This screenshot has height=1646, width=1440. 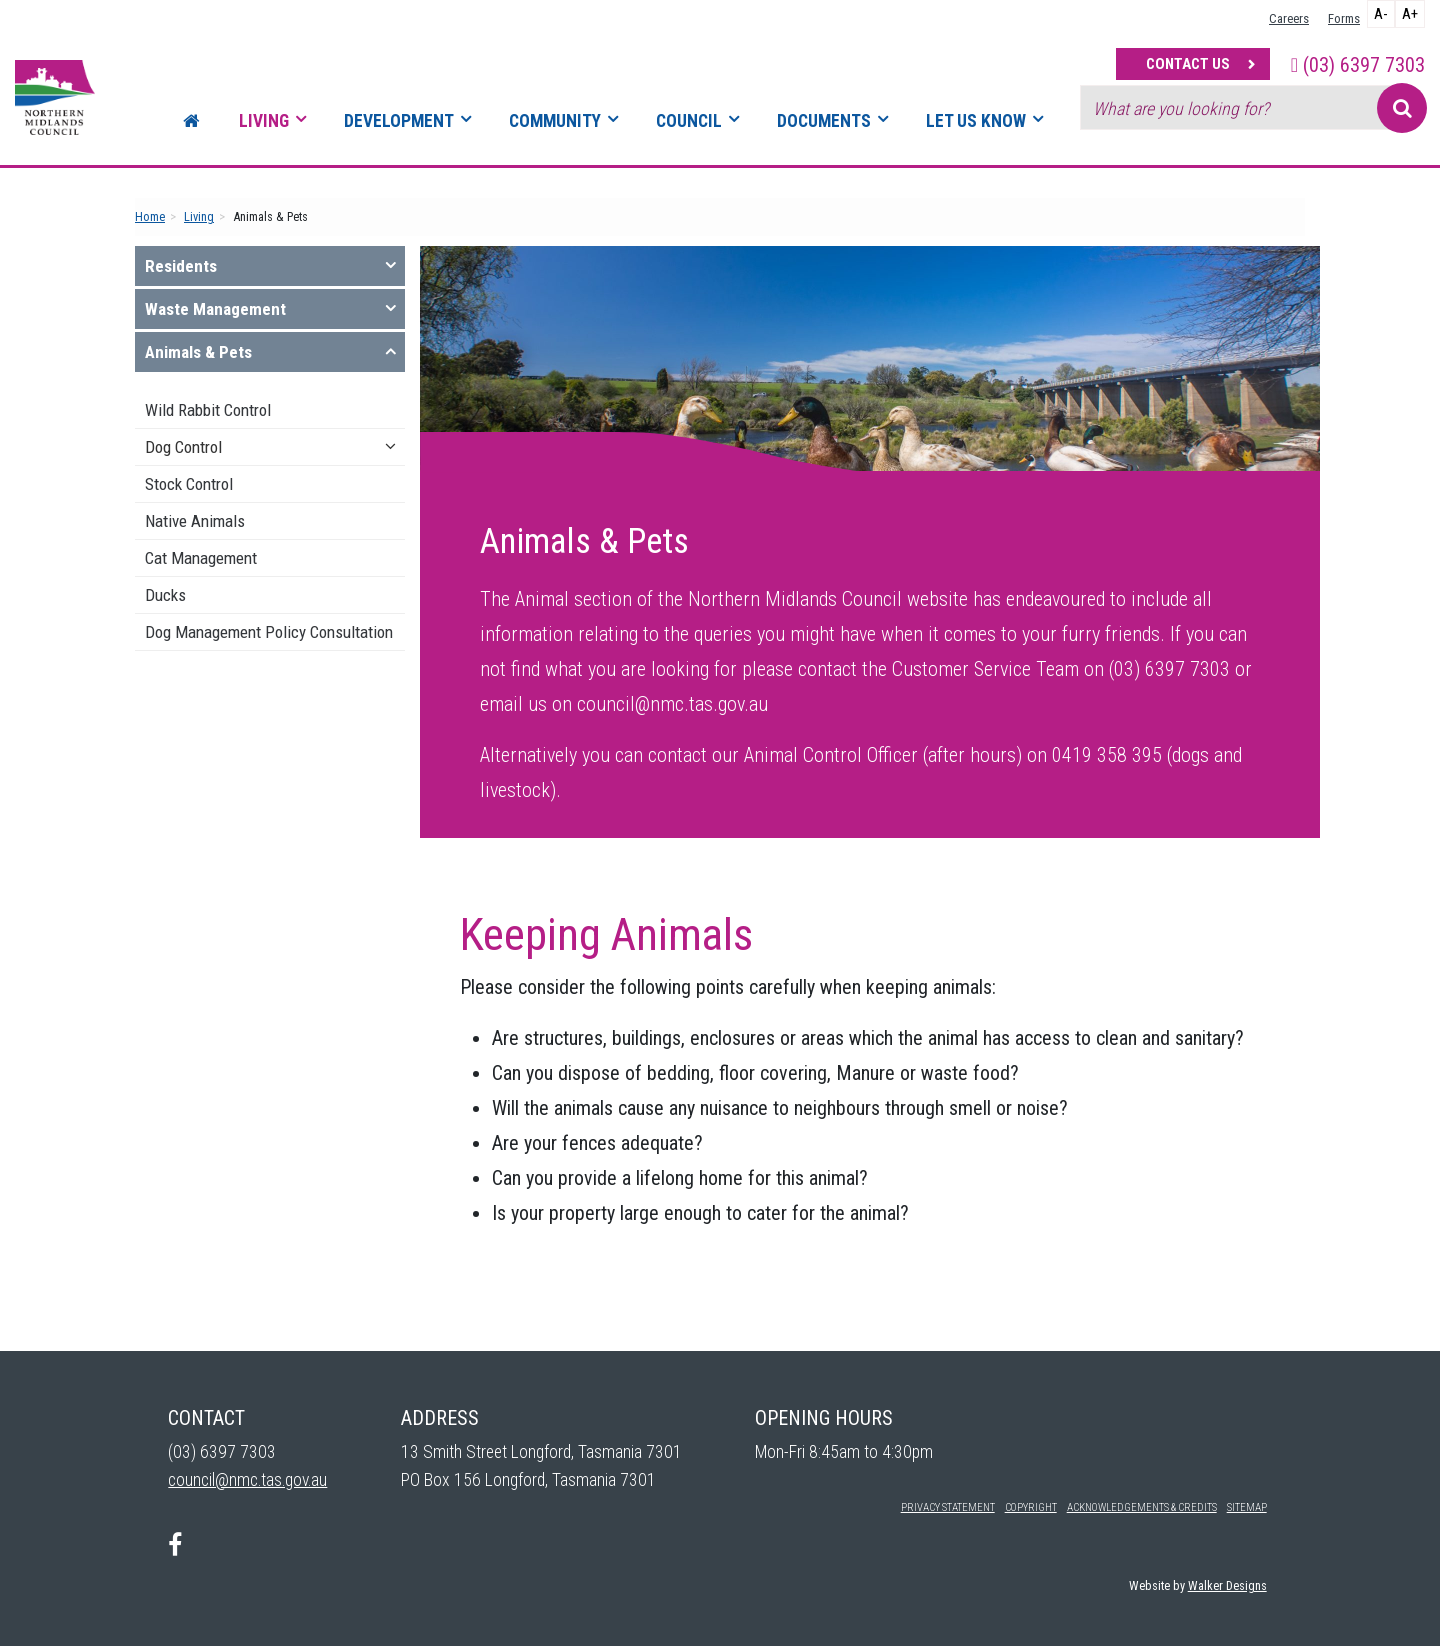 I want to click on Stock Control, so click(x=189, y=484).